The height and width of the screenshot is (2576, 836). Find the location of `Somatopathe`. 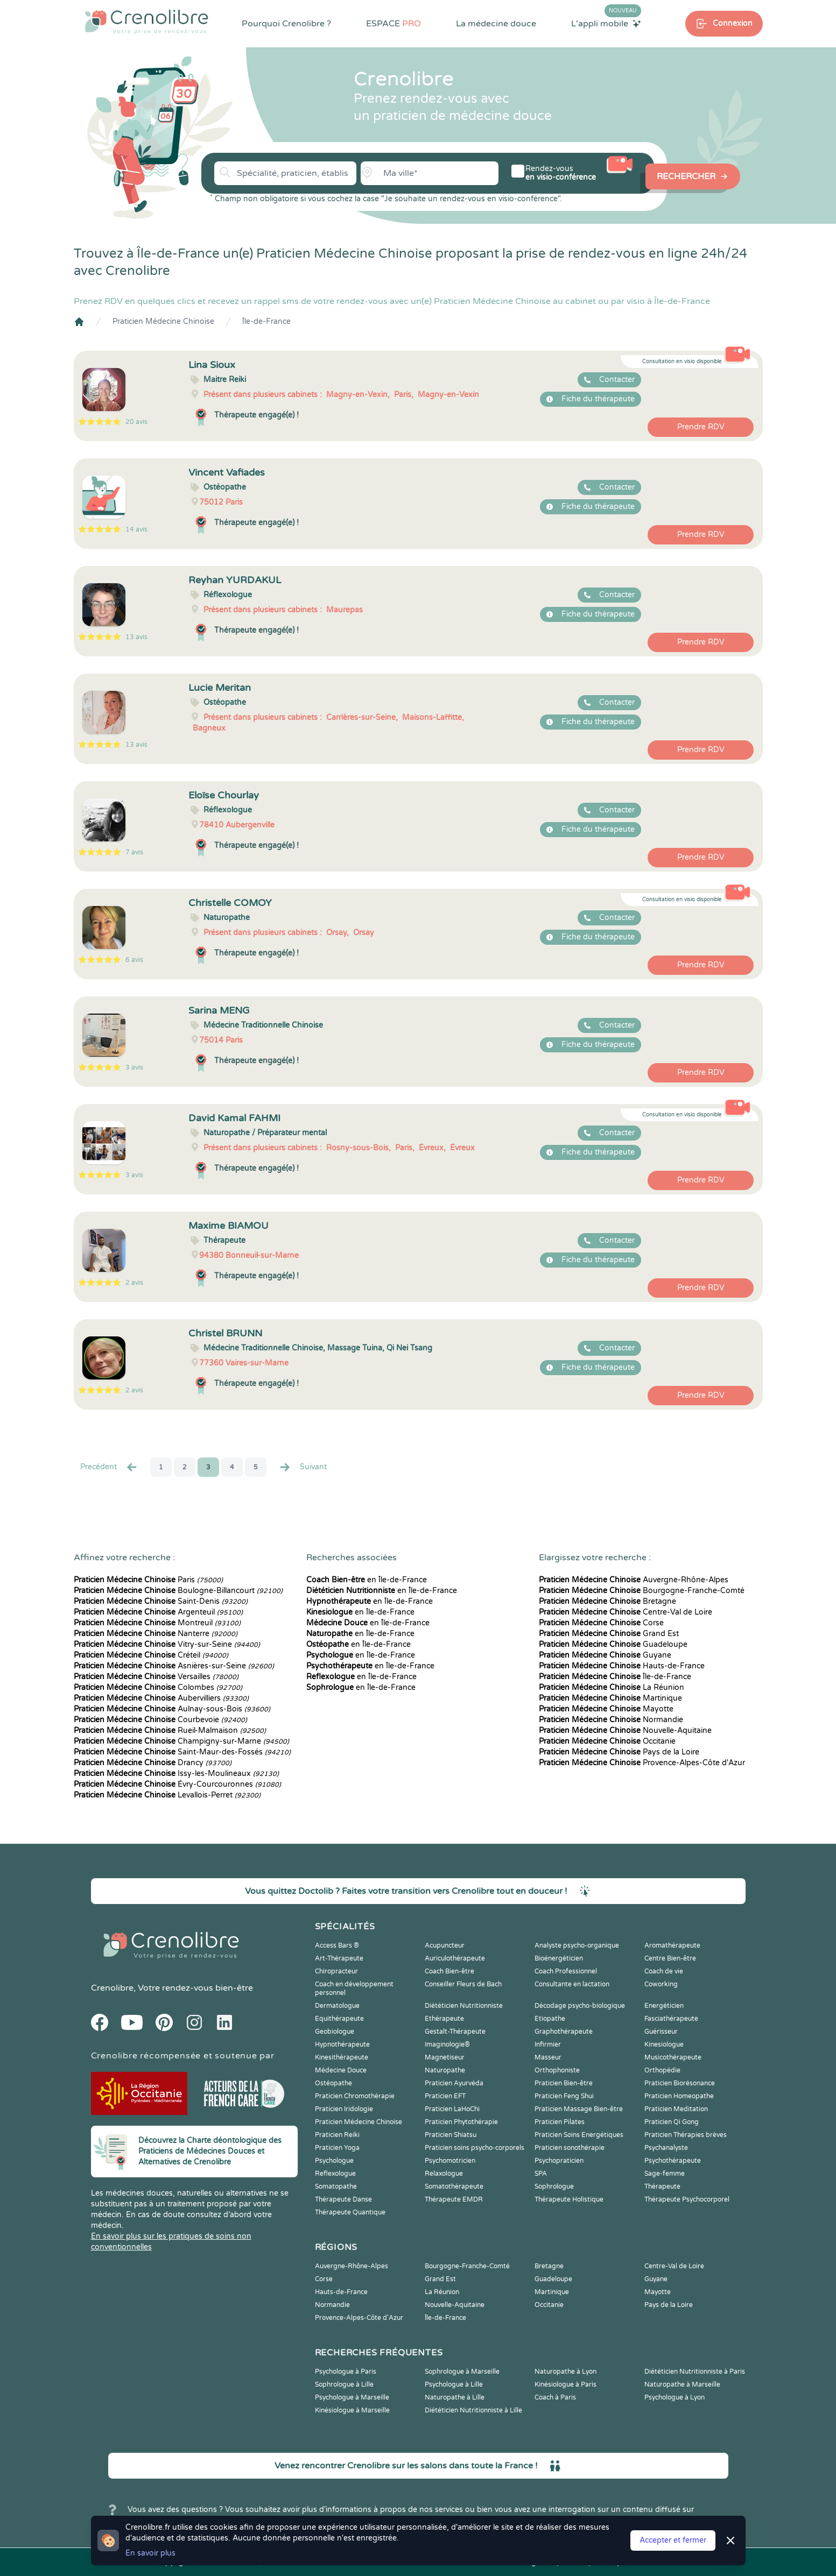

Somatopathe is located at coordinates (336, 2186).